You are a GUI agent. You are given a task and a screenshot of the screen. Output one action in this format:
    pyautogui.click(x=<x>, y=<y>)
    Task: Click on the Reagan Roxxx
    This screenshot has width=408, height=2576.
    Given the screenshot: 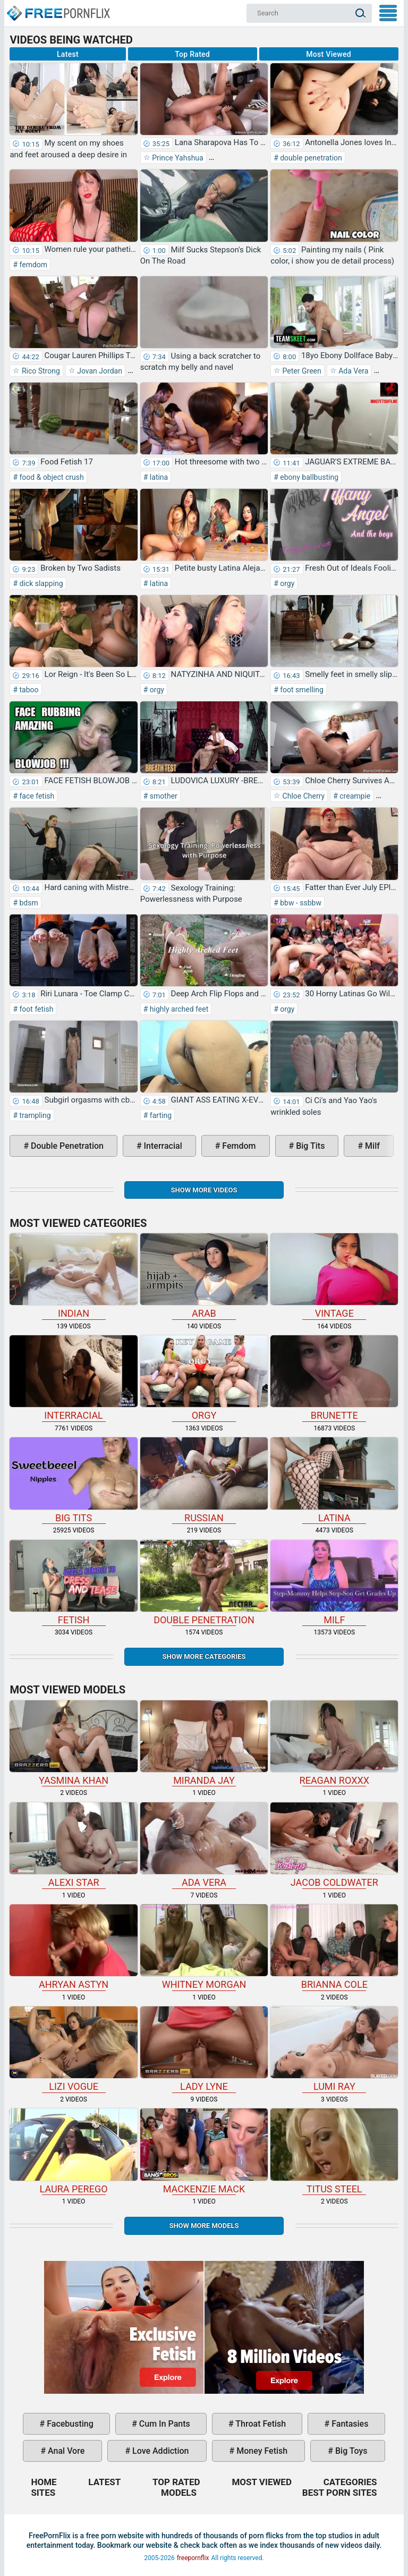 What is the action you would take?
    pyautogui.click(x=334, y=1743)
    